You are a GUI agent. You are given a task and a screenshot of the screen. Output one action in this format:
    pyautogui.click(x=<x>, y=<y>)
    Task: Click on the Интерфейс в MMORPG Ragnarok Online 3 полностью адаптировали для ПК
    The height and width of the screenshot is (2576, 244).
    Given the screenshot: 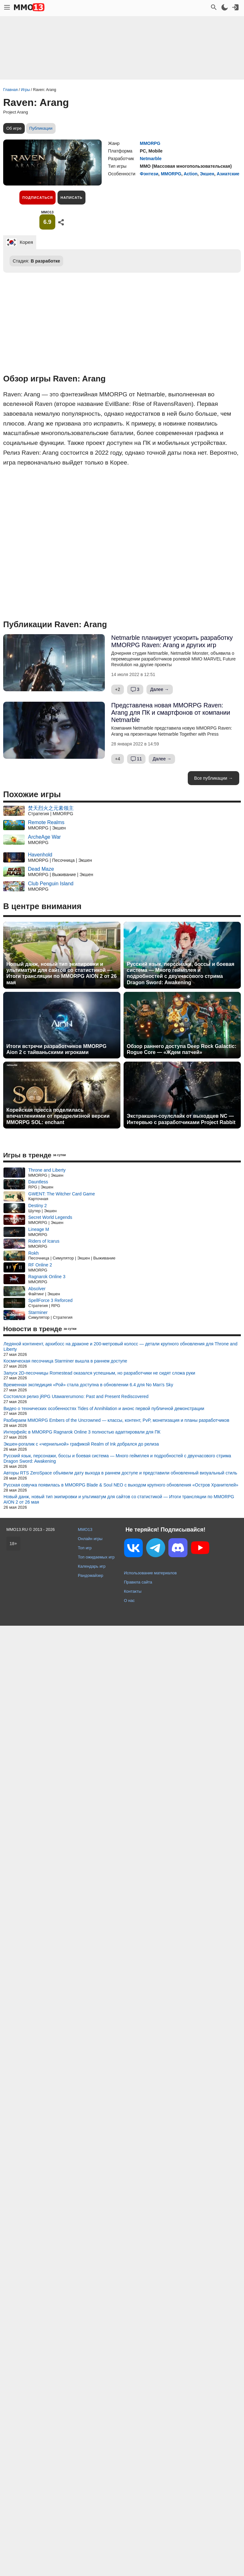 What is the action you would take?
    pyautogui.click(x=81, y=1431)
    